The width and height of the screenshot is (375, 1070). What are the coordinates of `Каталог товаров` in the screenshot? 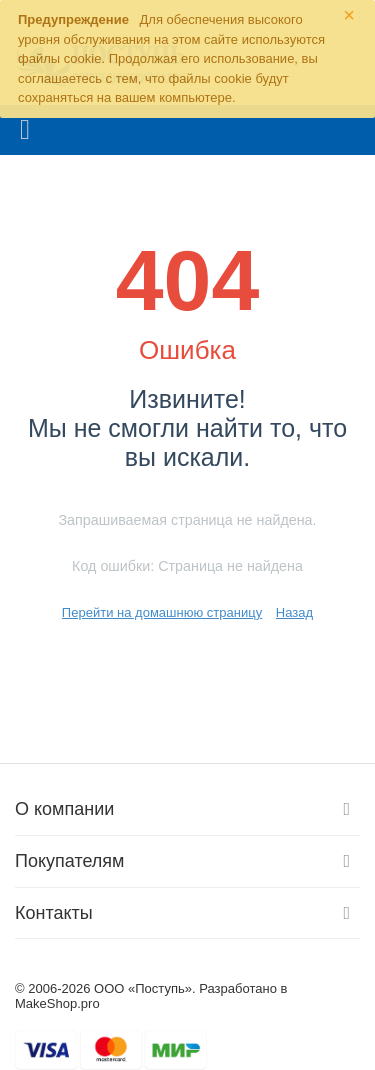 It's located at (25, 130).